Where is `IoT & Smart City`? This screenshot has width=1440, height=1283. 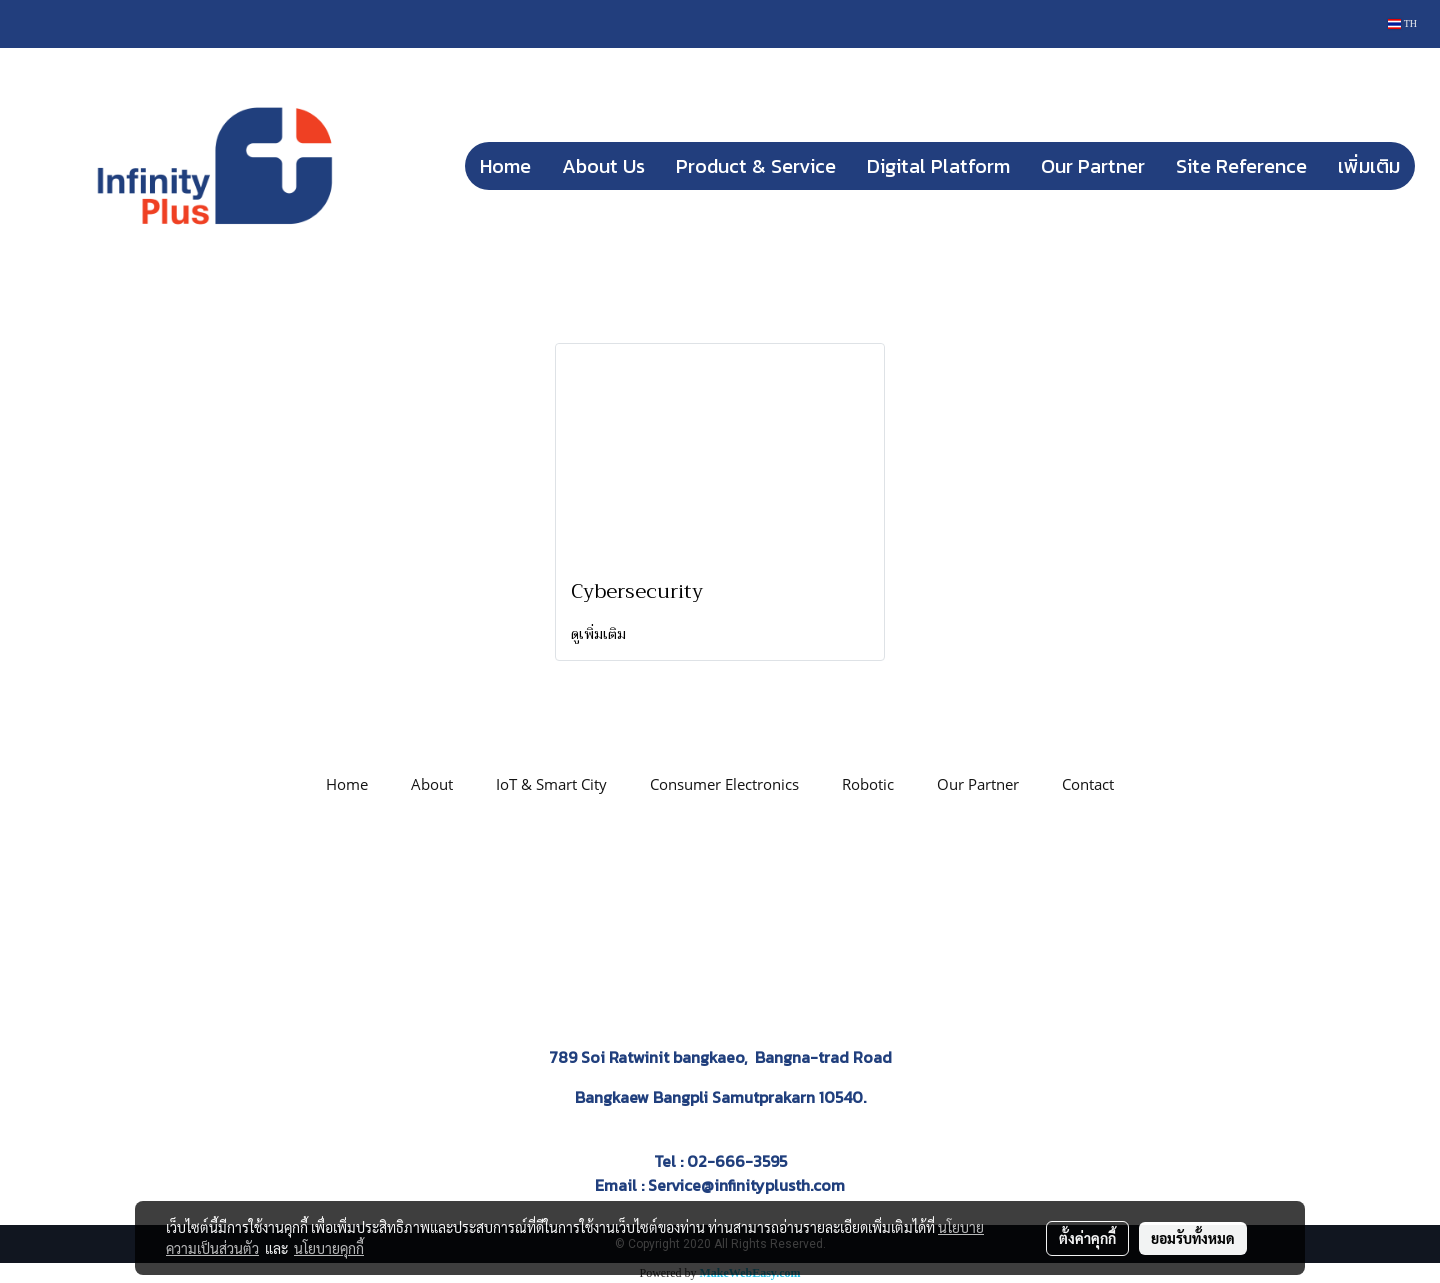 IoT & Smart City is located at coordinates (551, 784).